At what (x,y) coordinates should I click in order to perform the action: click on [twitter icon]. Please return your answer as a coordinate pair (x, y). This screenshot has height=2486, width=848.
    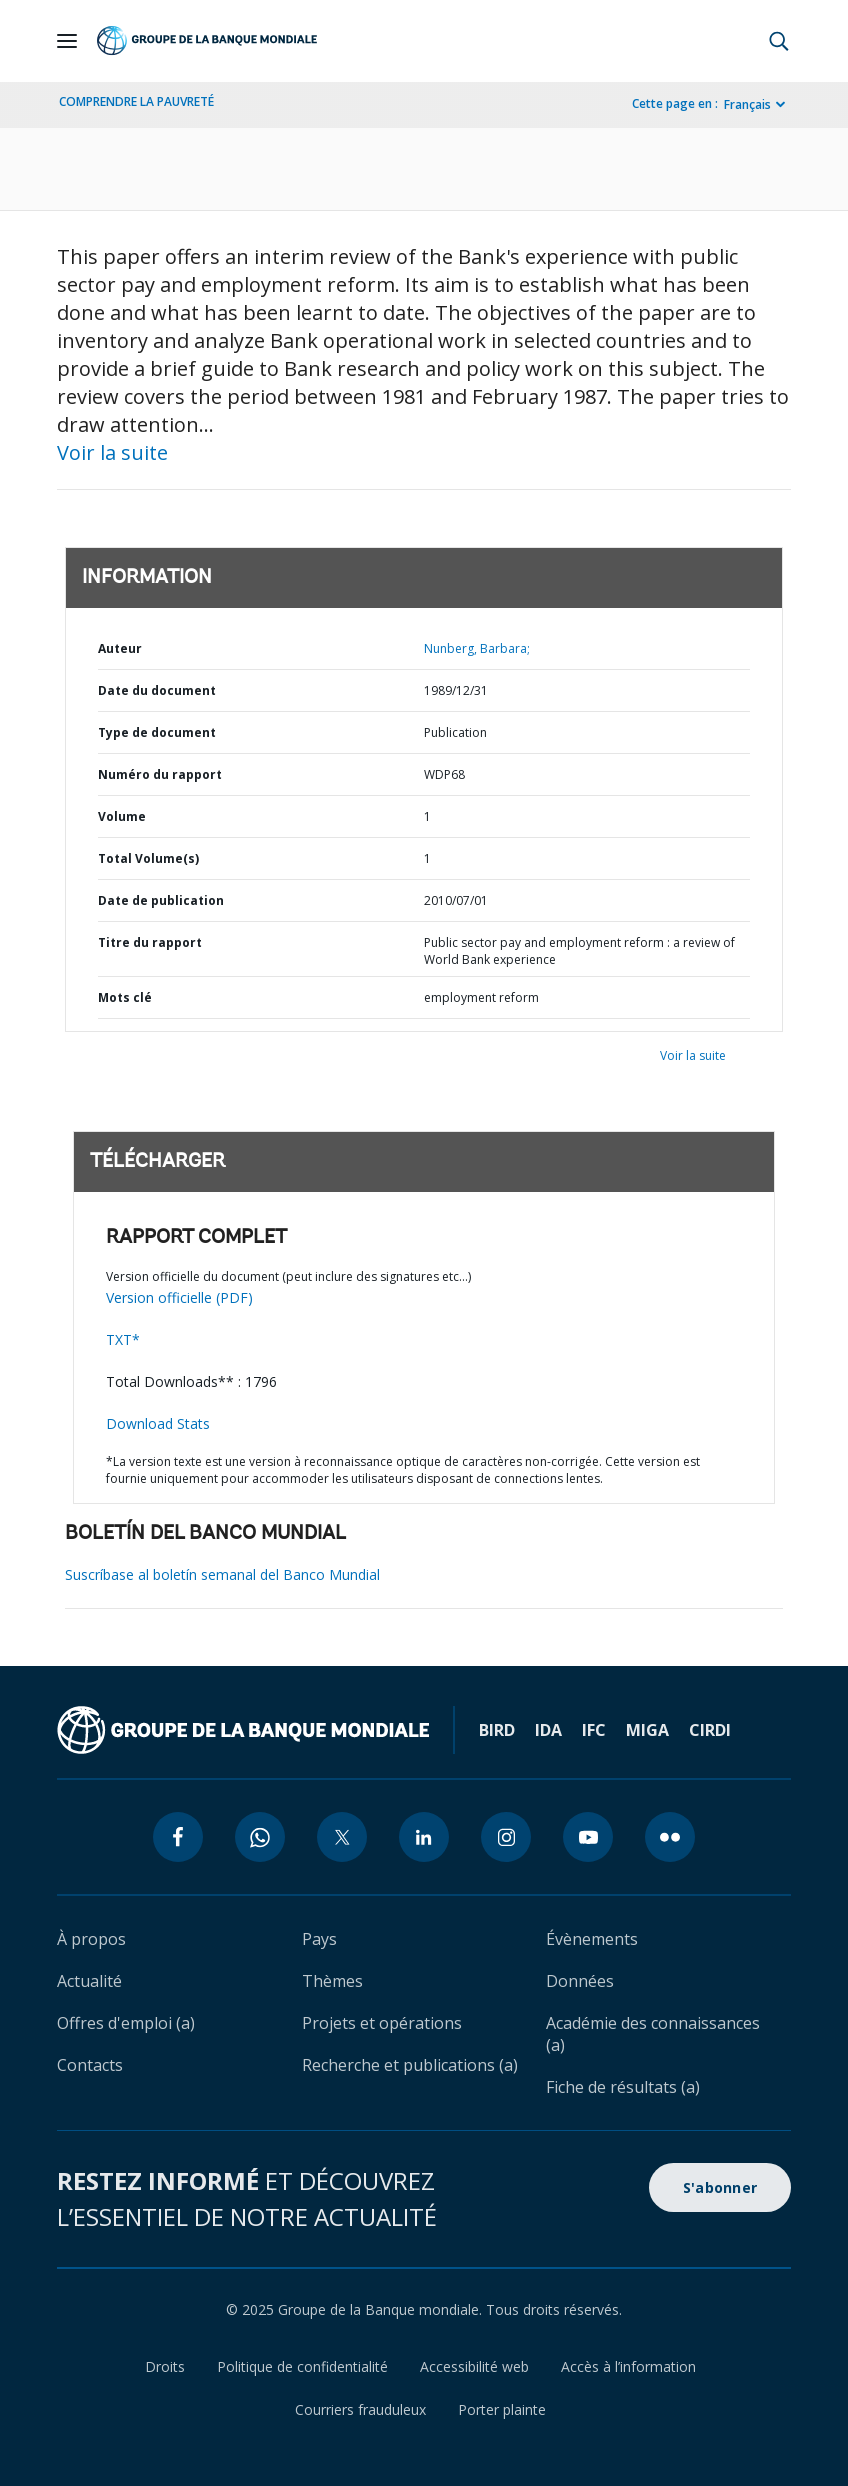
    Looking at the image, I should click on (342, 1837).